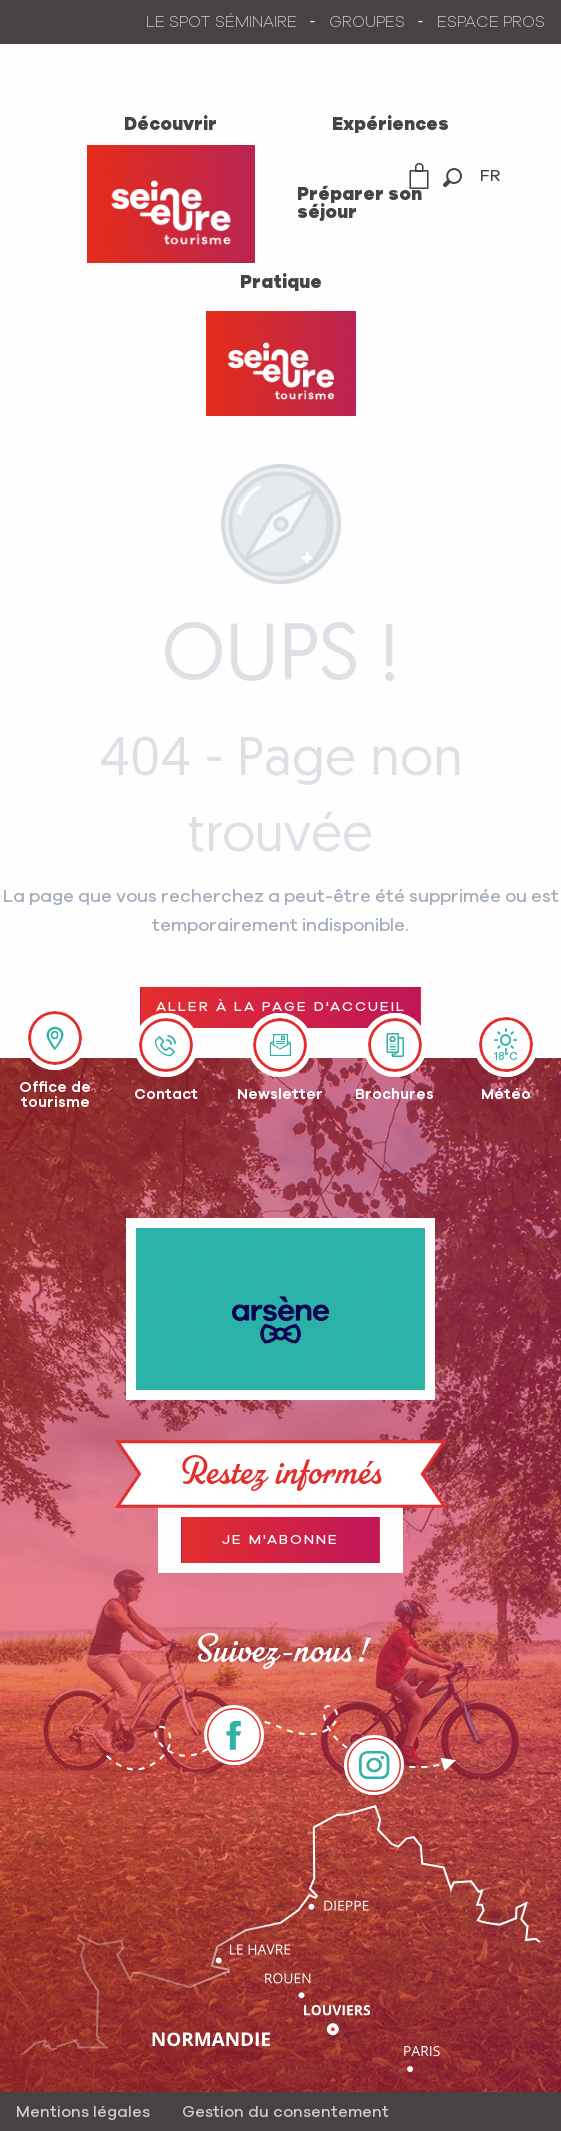 This screenshot has width=561, height=2131. What do you see at coordinates (281, 363) in the screenshot?
I see `[Office de Tourisme Seine-Eure]` at bounding box center [281, 363].